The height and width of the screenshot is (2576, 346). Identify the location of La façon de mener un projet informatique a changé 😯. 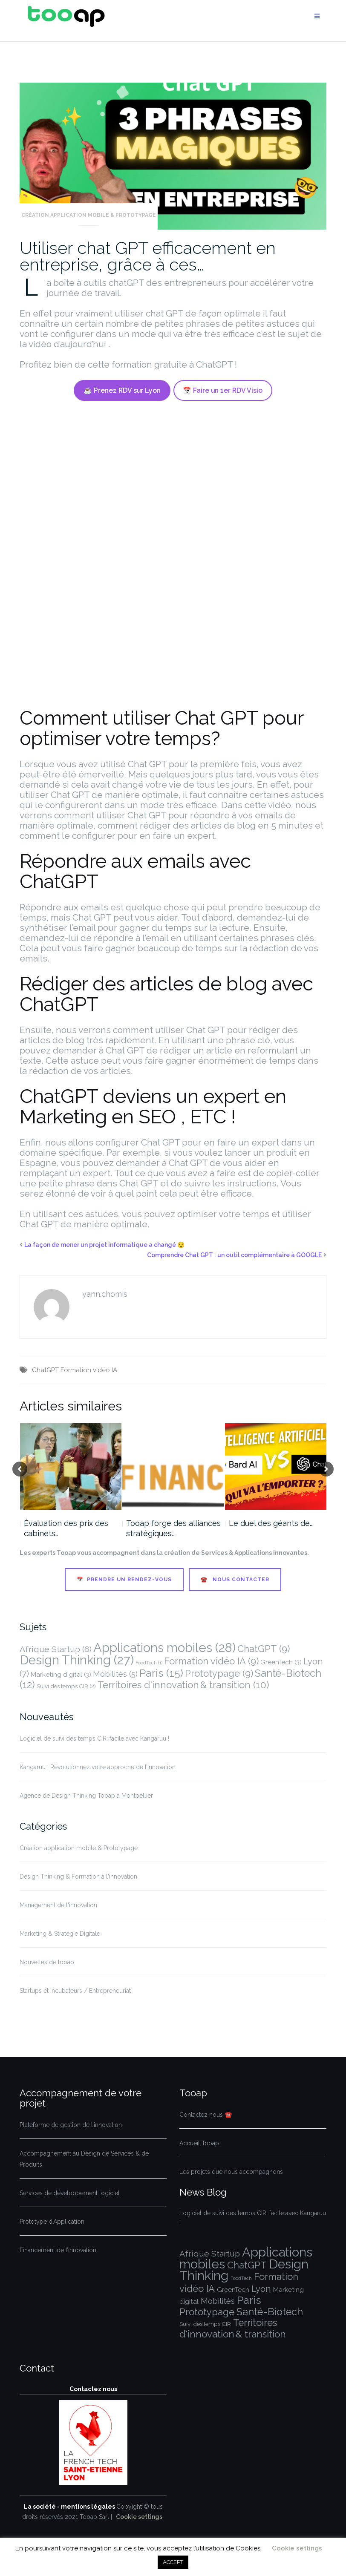
(104, 1244).